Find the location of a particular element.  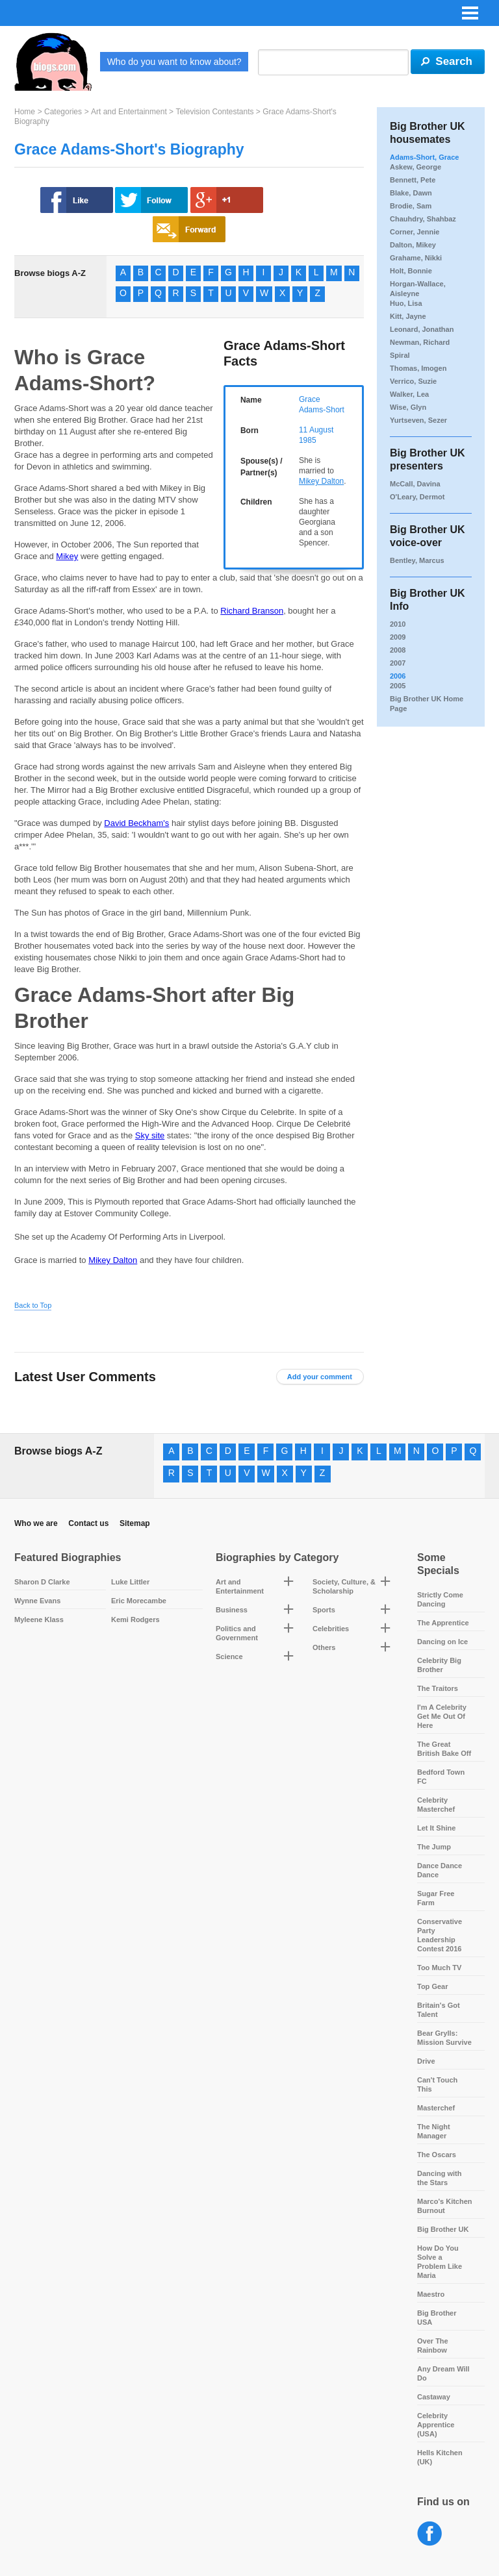

2008 is located at coordinates (397, 650).